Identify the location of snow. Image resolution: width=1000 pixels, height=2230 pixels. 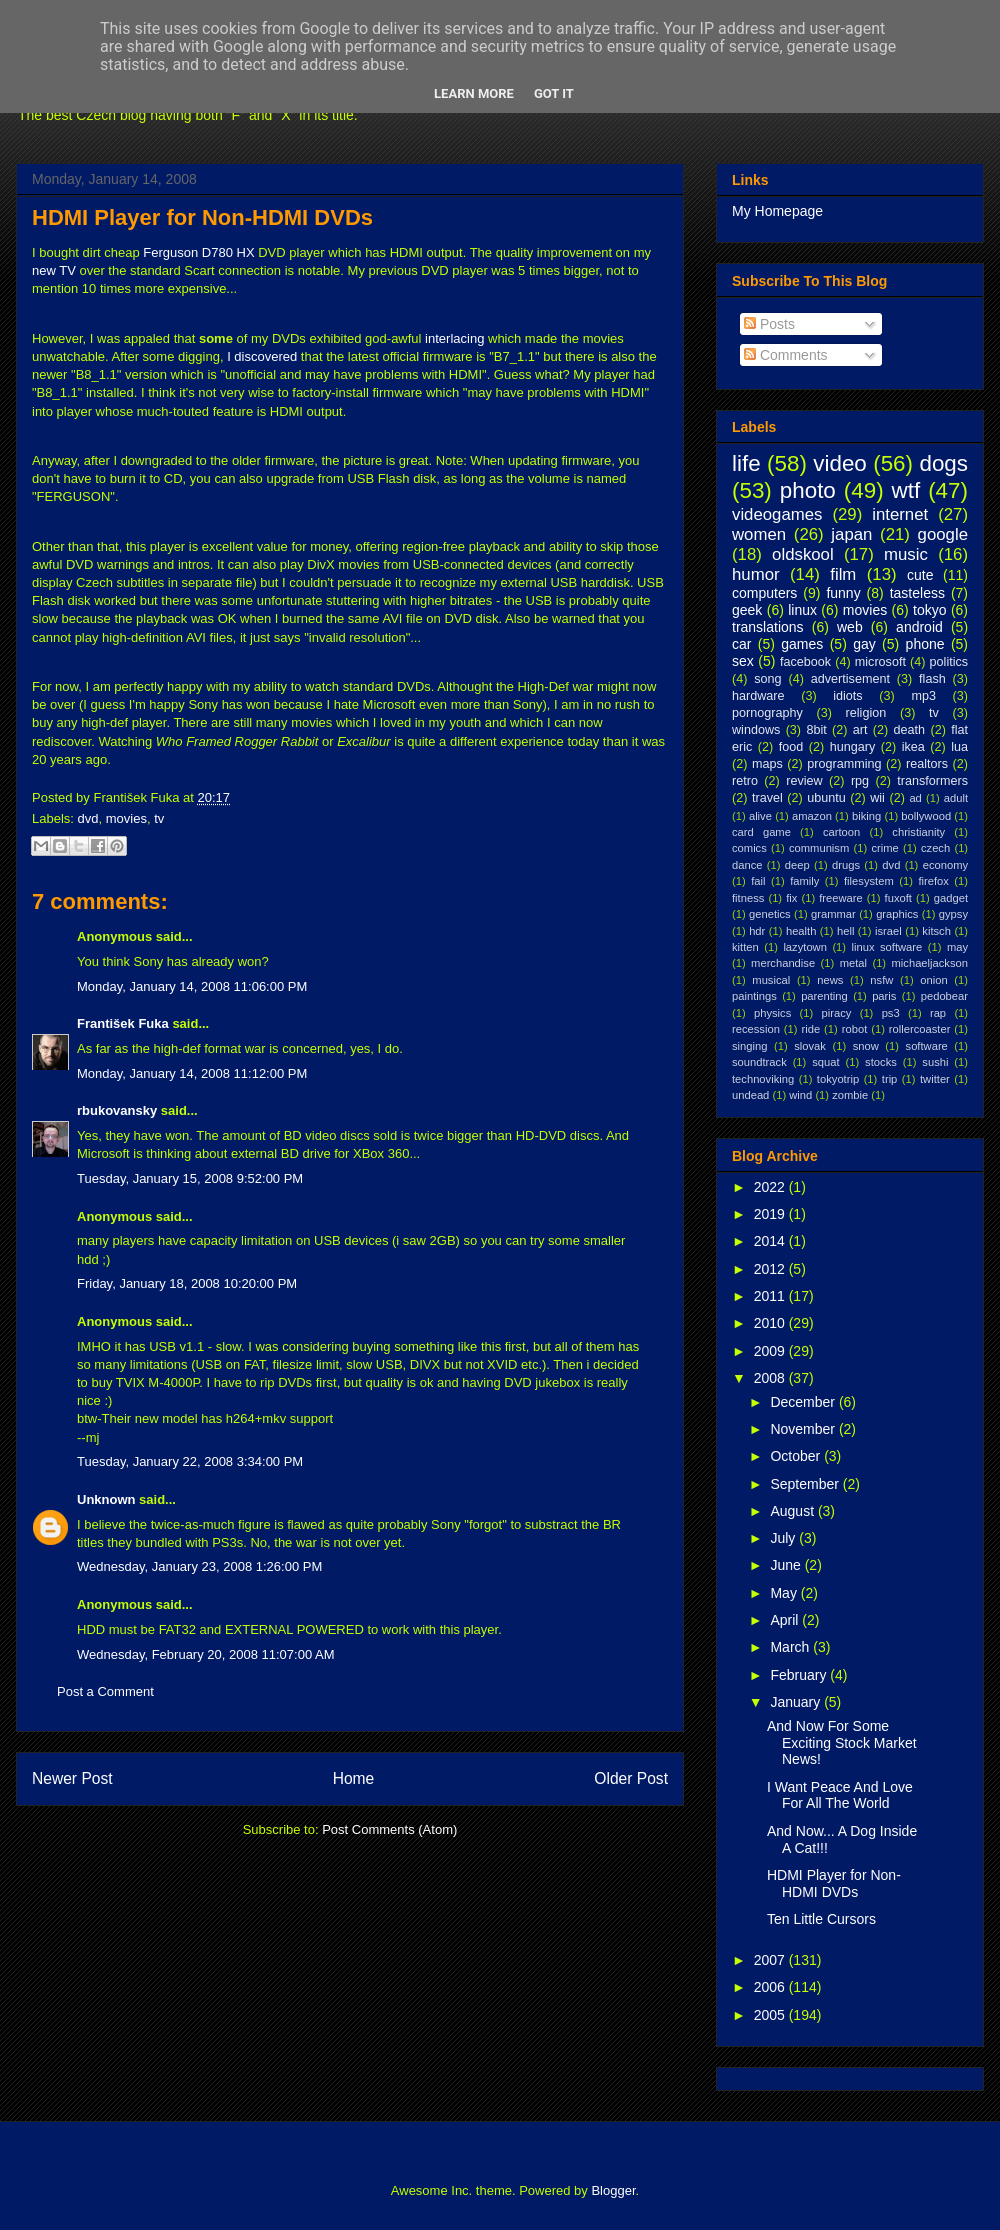
(866, 1046).